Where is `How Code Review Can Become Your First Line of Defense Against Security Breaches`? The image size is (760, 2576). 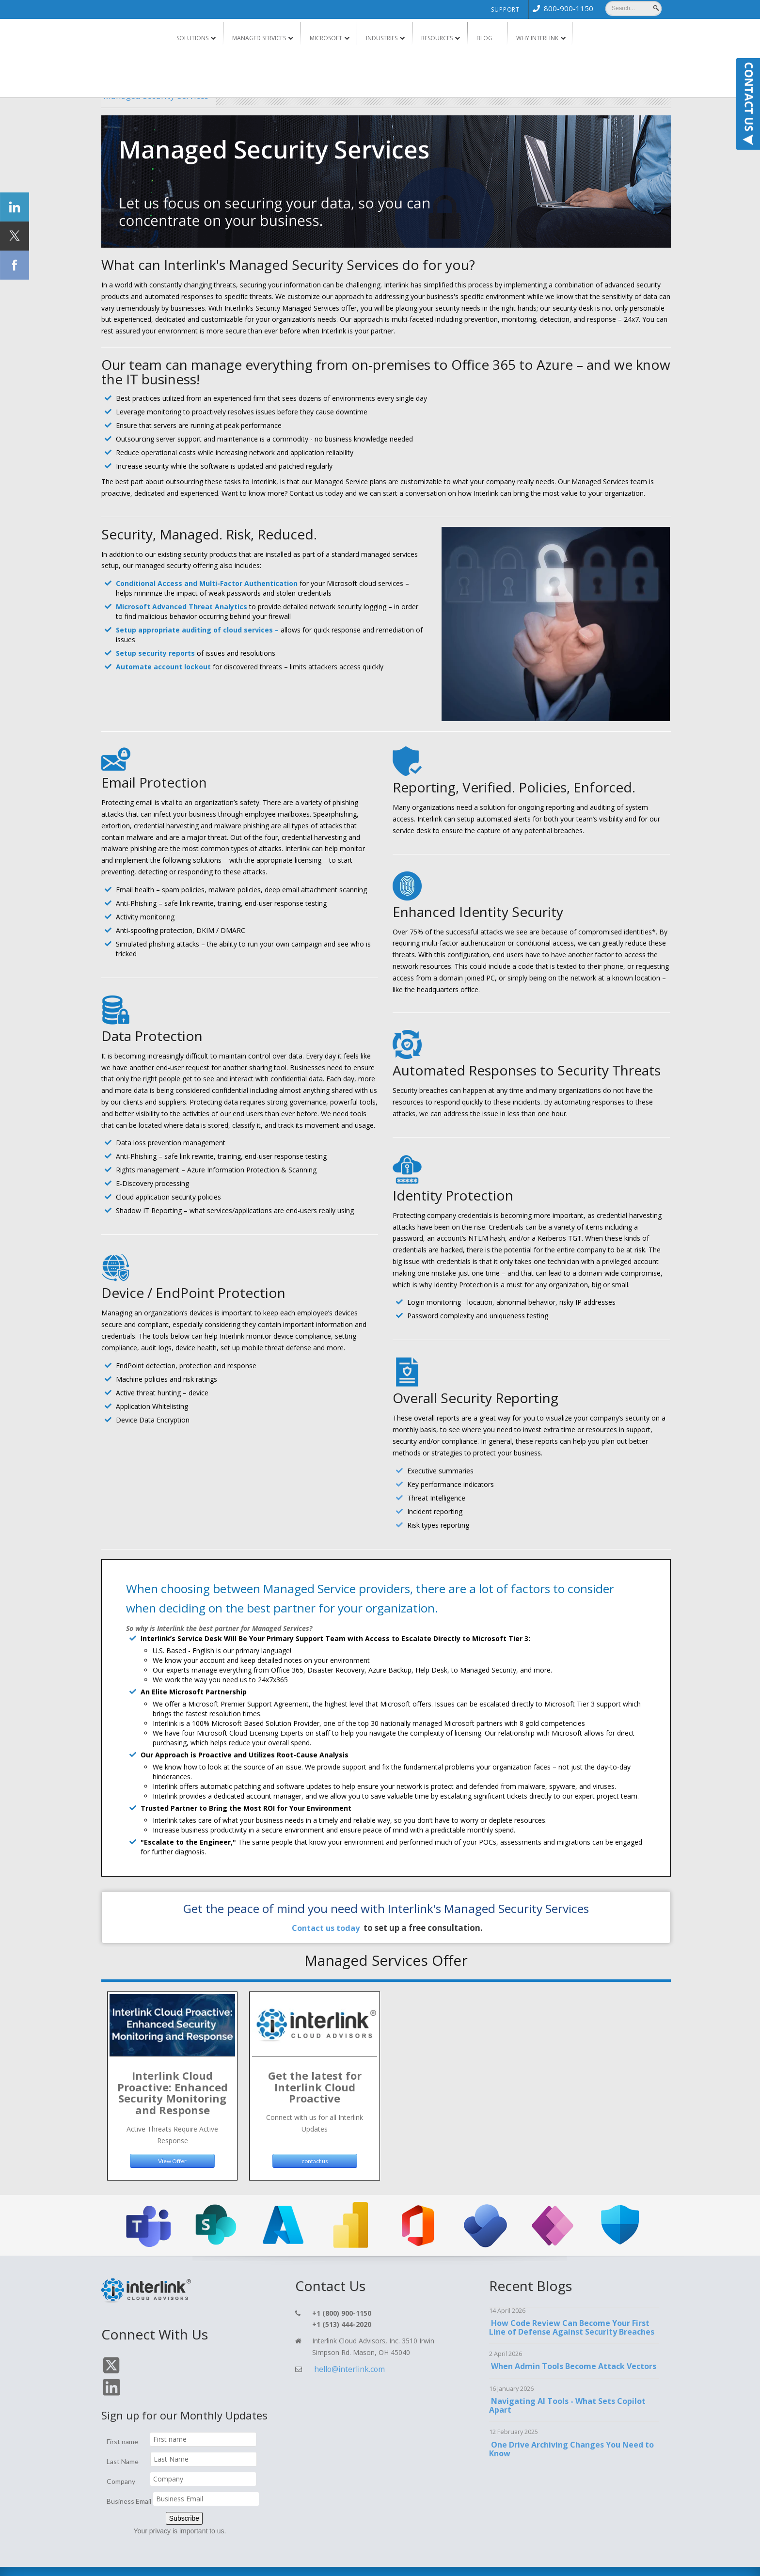
How Code Review Can Become Your First Line of Defense Against Security Breaches is located at coordinates (571, 2319).